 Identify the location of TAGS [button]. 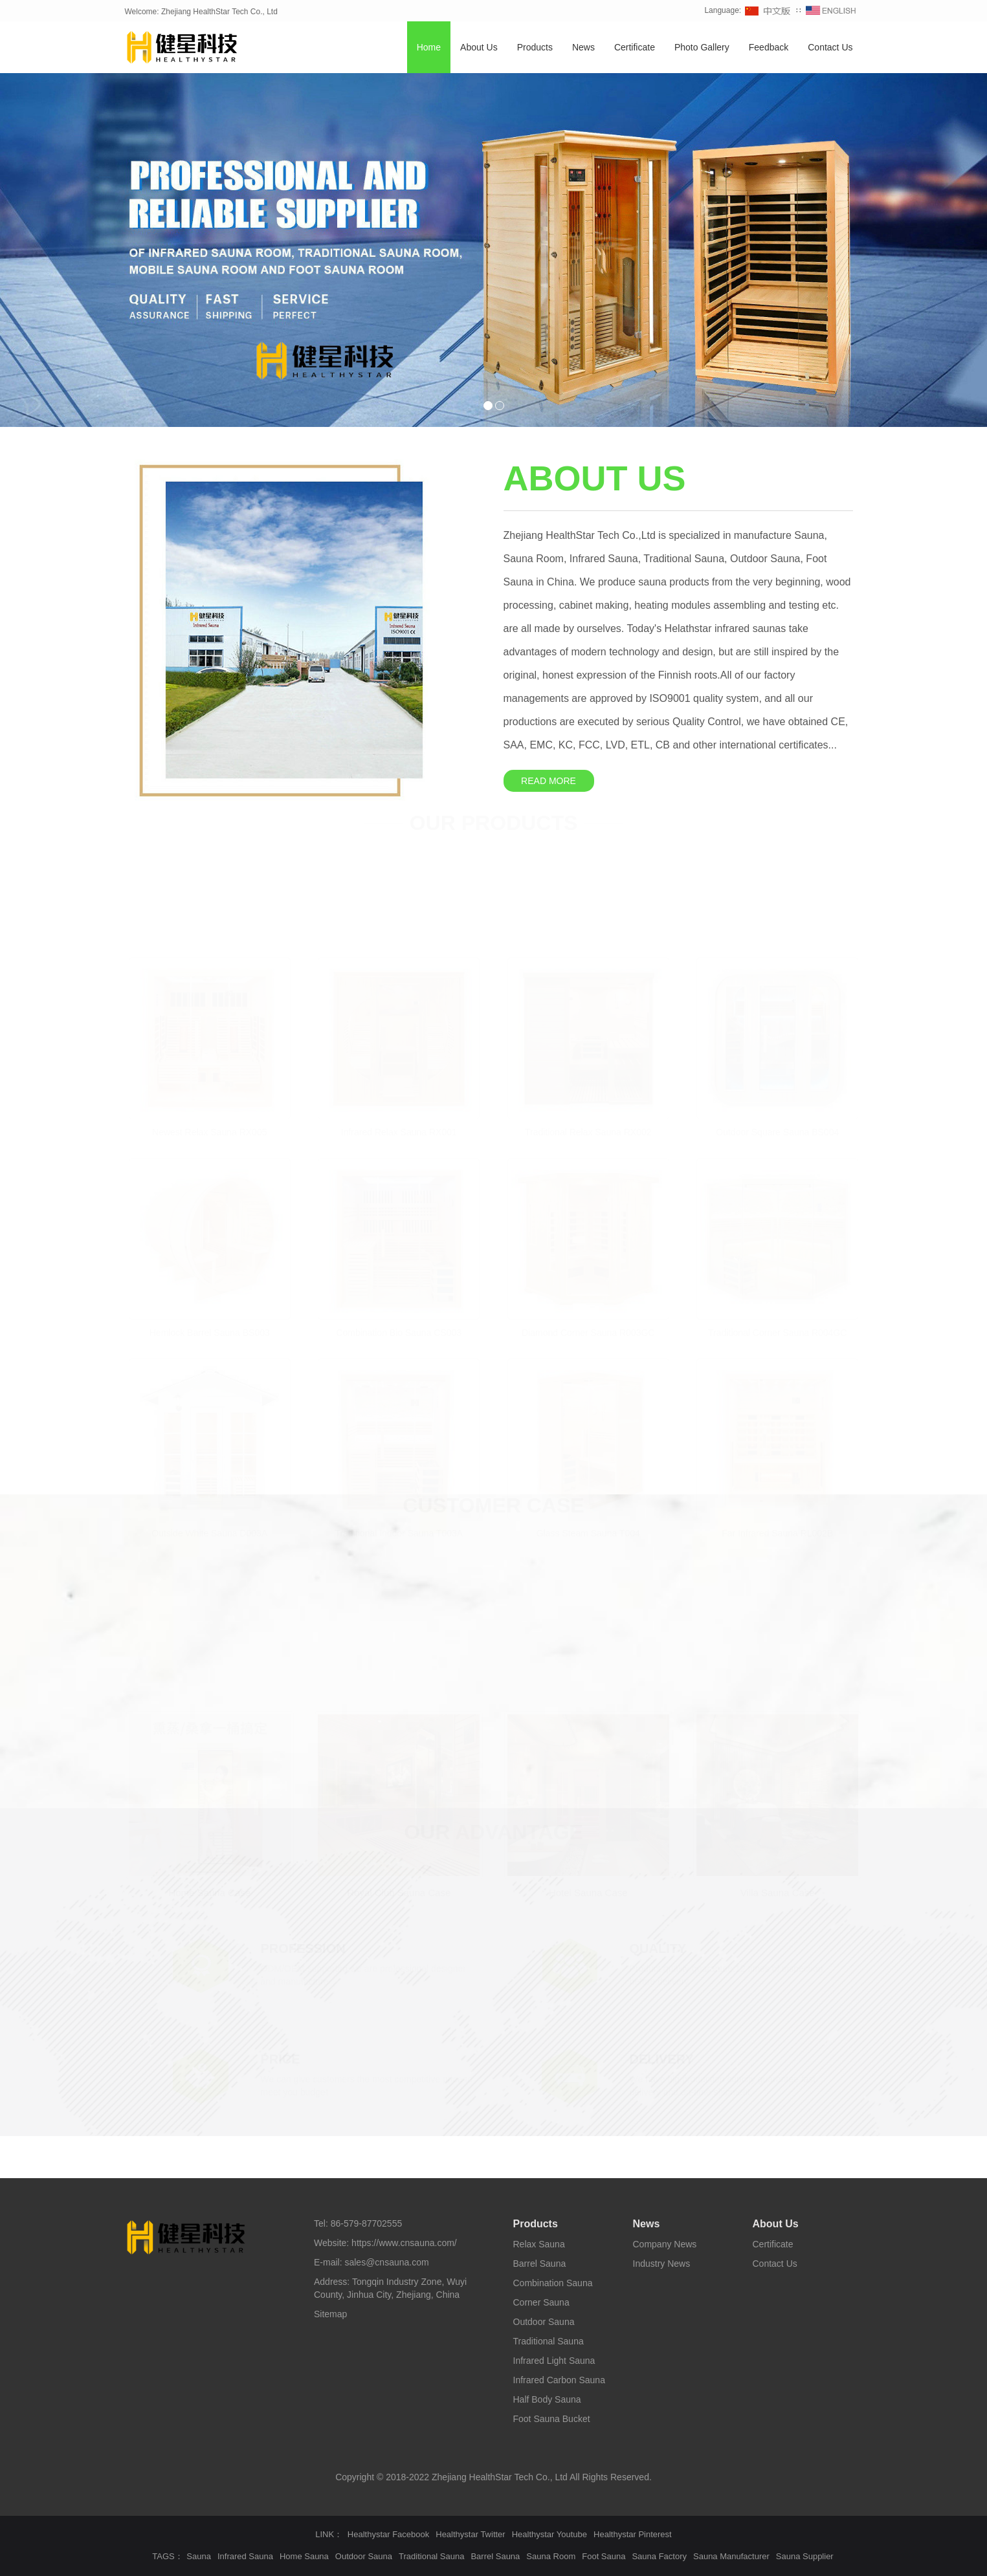
(163, 2556).